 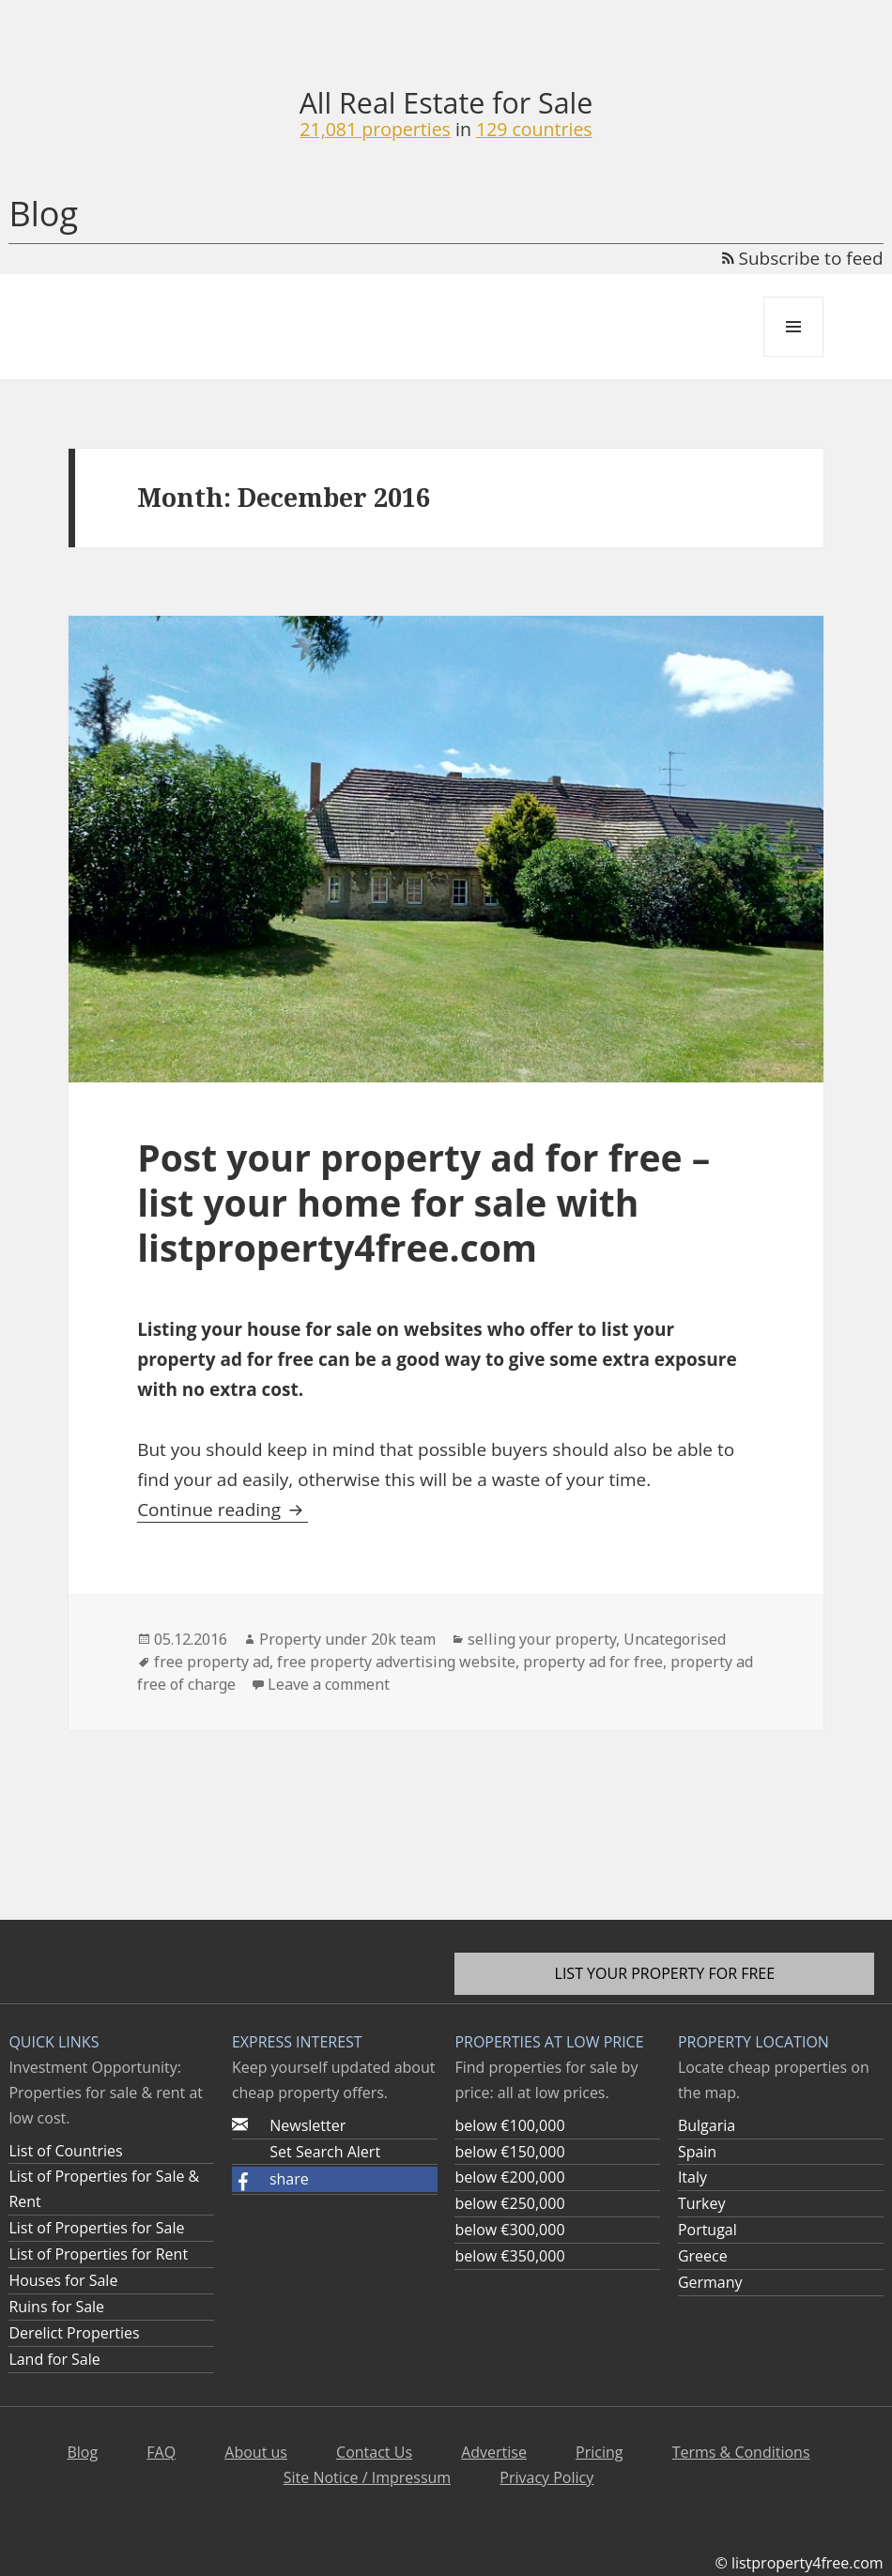 What do you see at coordinates (803, 258) in the screenshot?
I see `Subscribe to feed` at bounding box center [803, 258].